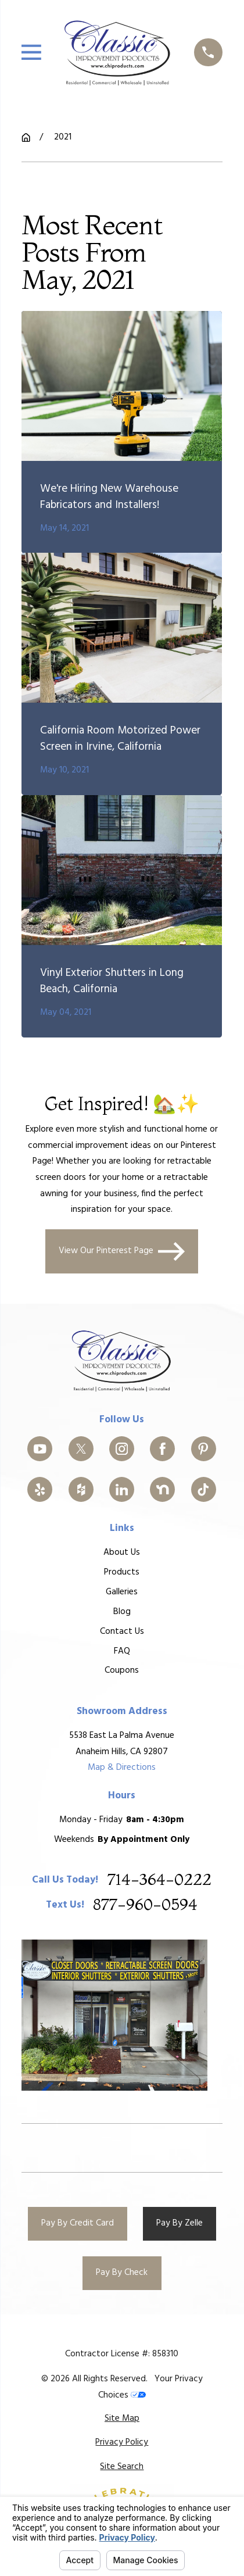 The height and width of the screenshot is (2576, 244). Describe the element at coordinates (121, 1572) in the screenshot. I see `Products` at that location.